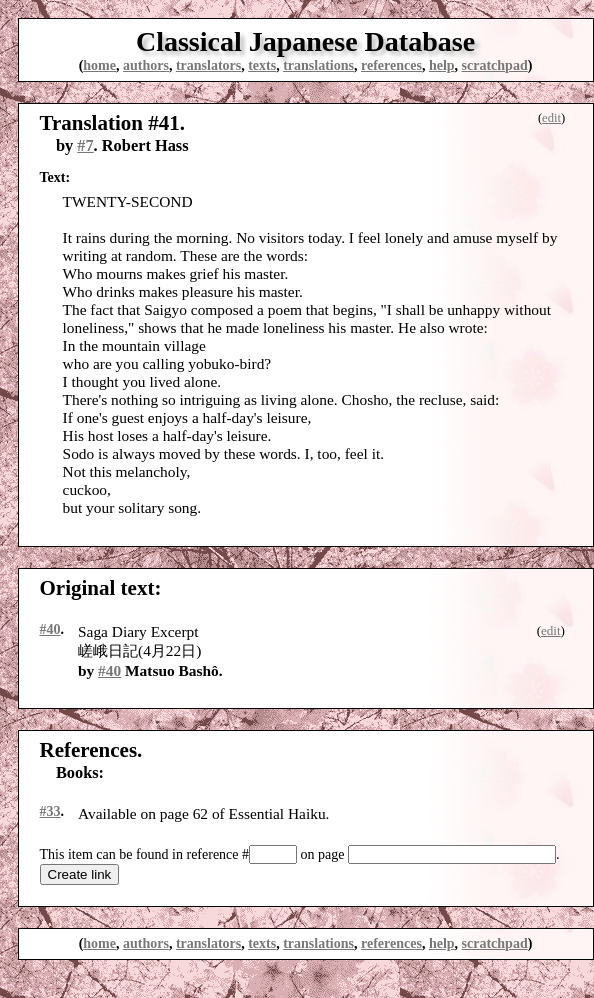 The width and height of the screenshot is (594, 998). I want to click on help, so click(442, 65).